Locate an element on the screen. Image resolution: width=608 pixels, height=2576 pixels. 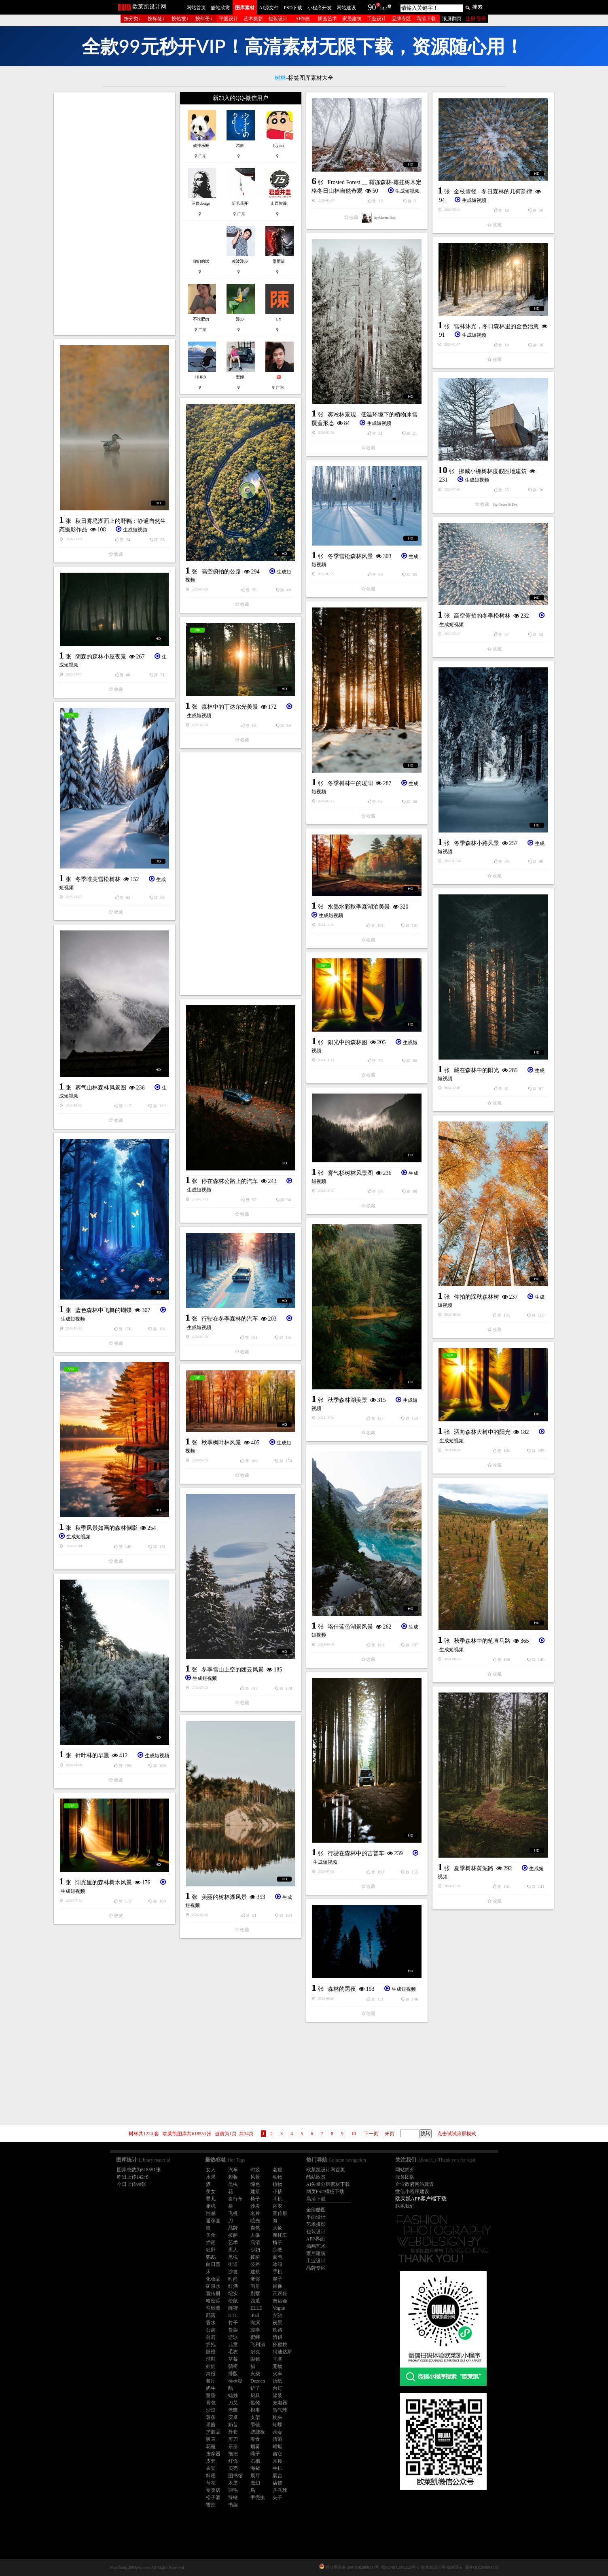
网站首页 is located at coordinates (196, 8).